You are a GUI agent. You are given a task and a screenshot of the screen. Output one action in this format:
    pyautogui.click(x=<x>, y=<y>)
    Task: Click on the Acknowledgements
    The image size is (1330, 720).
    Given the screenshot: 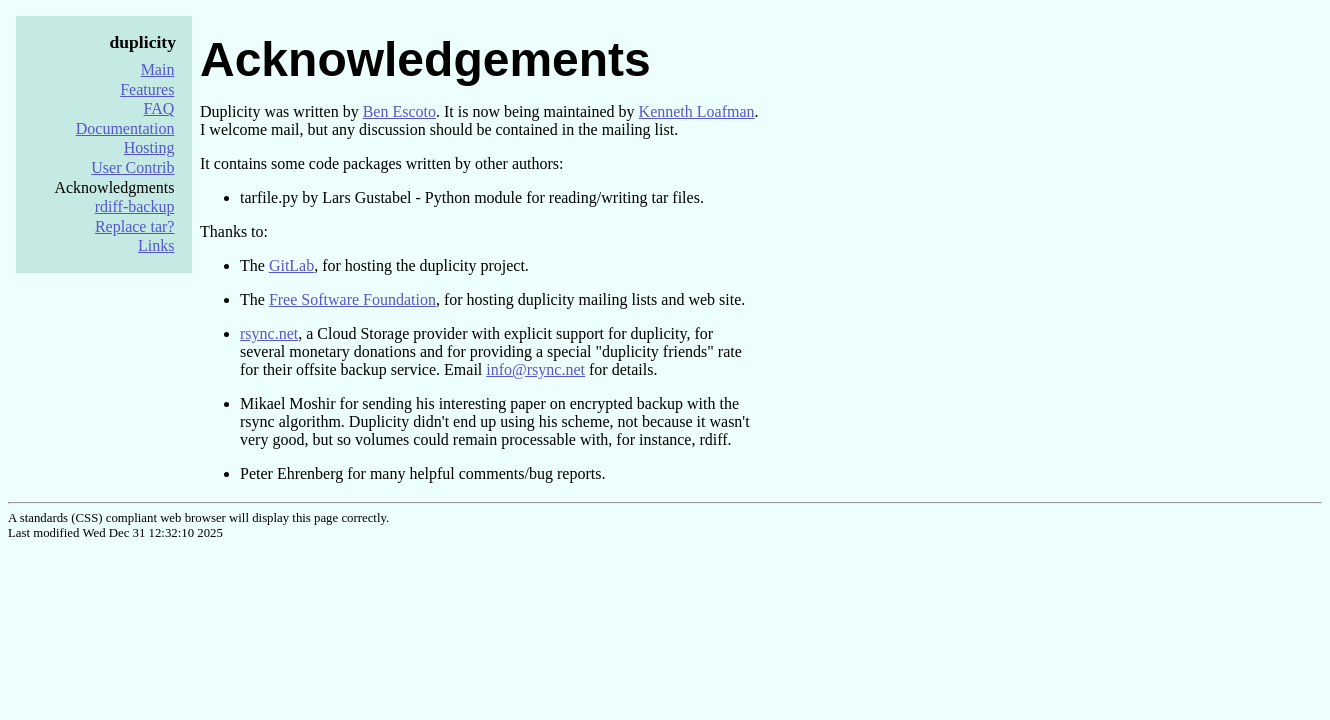 What is the action you would take?
    pyautogui.click(x=425, y=59)
    